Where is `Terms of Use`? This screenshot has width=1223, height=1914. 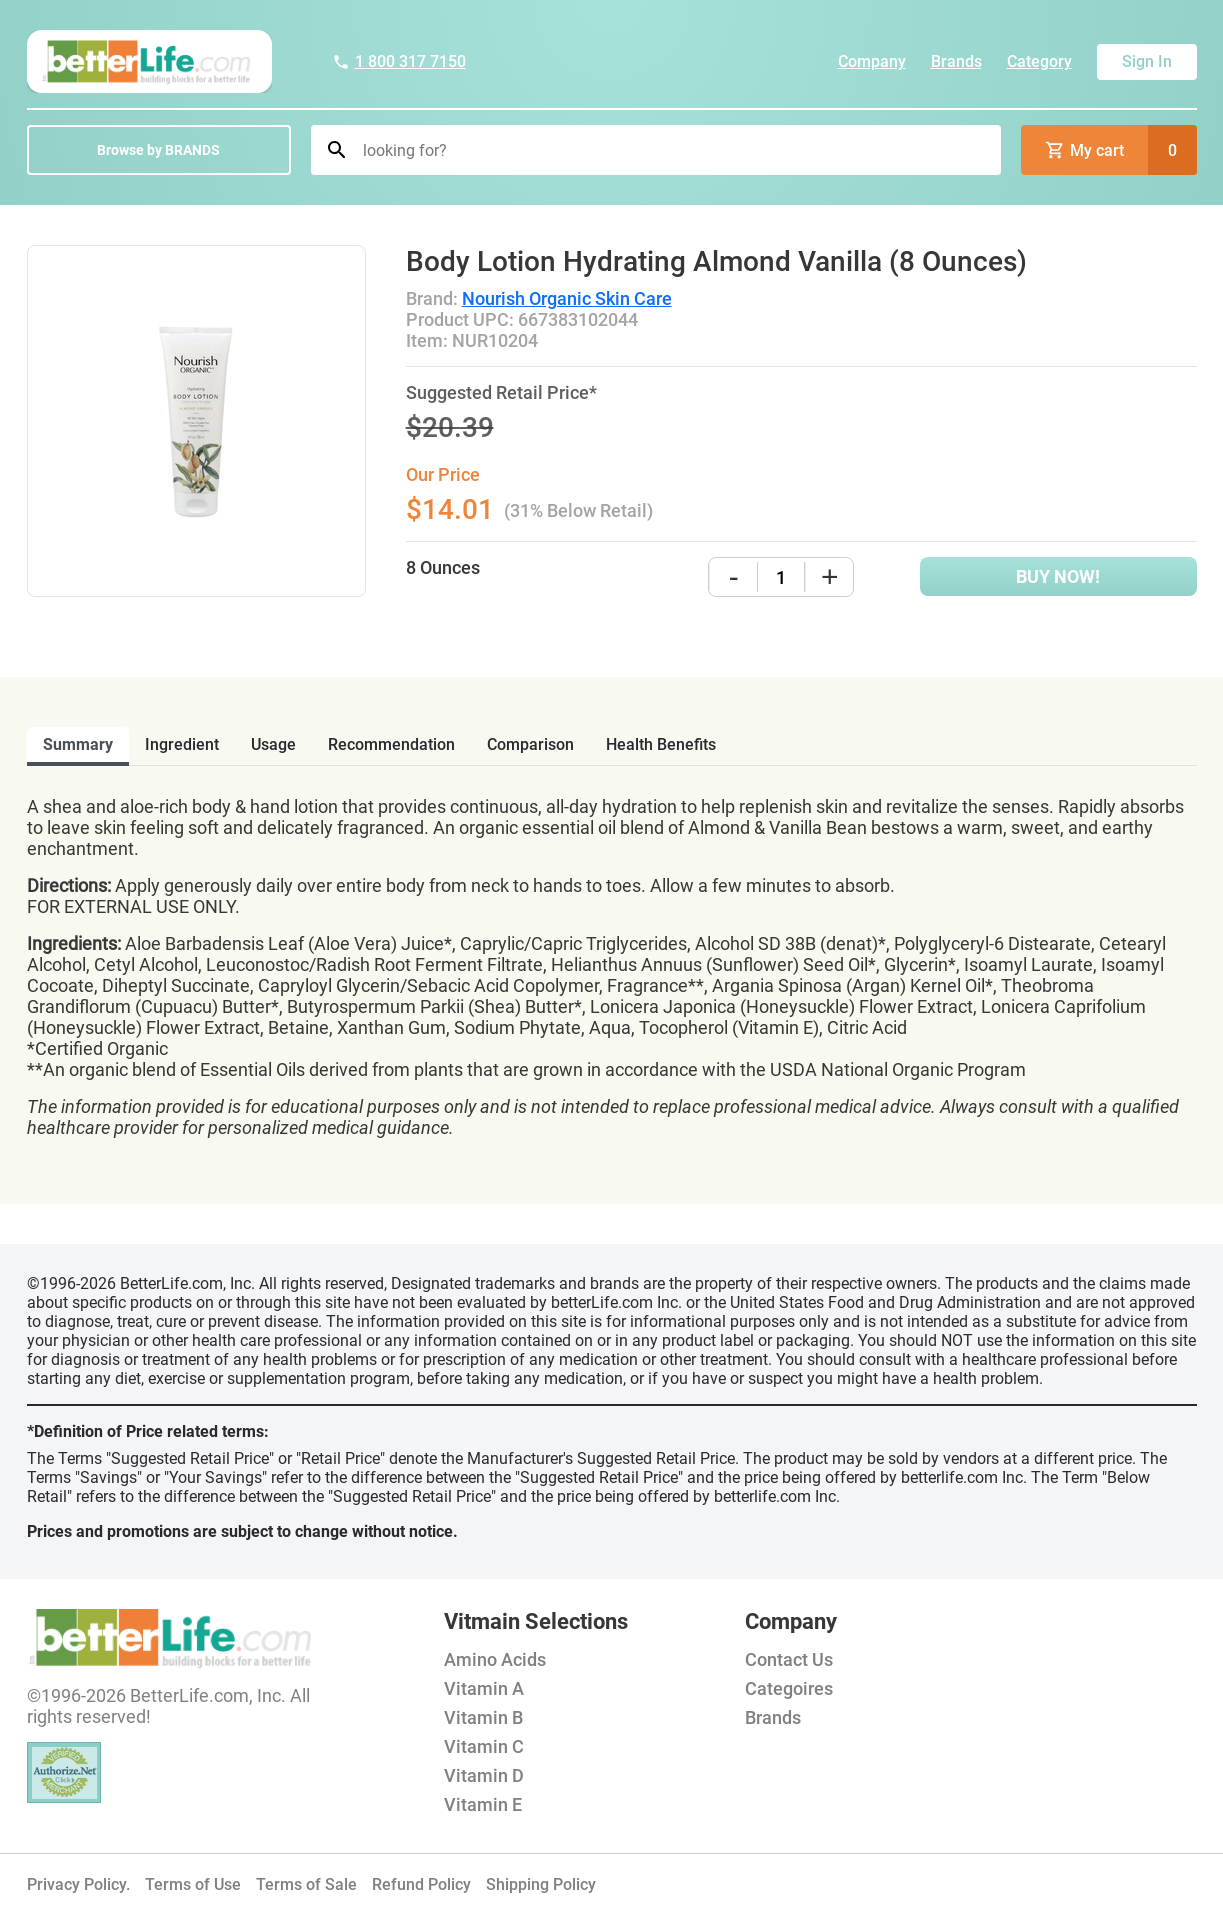
Terms of Use is located at coordinates (193, 1884).